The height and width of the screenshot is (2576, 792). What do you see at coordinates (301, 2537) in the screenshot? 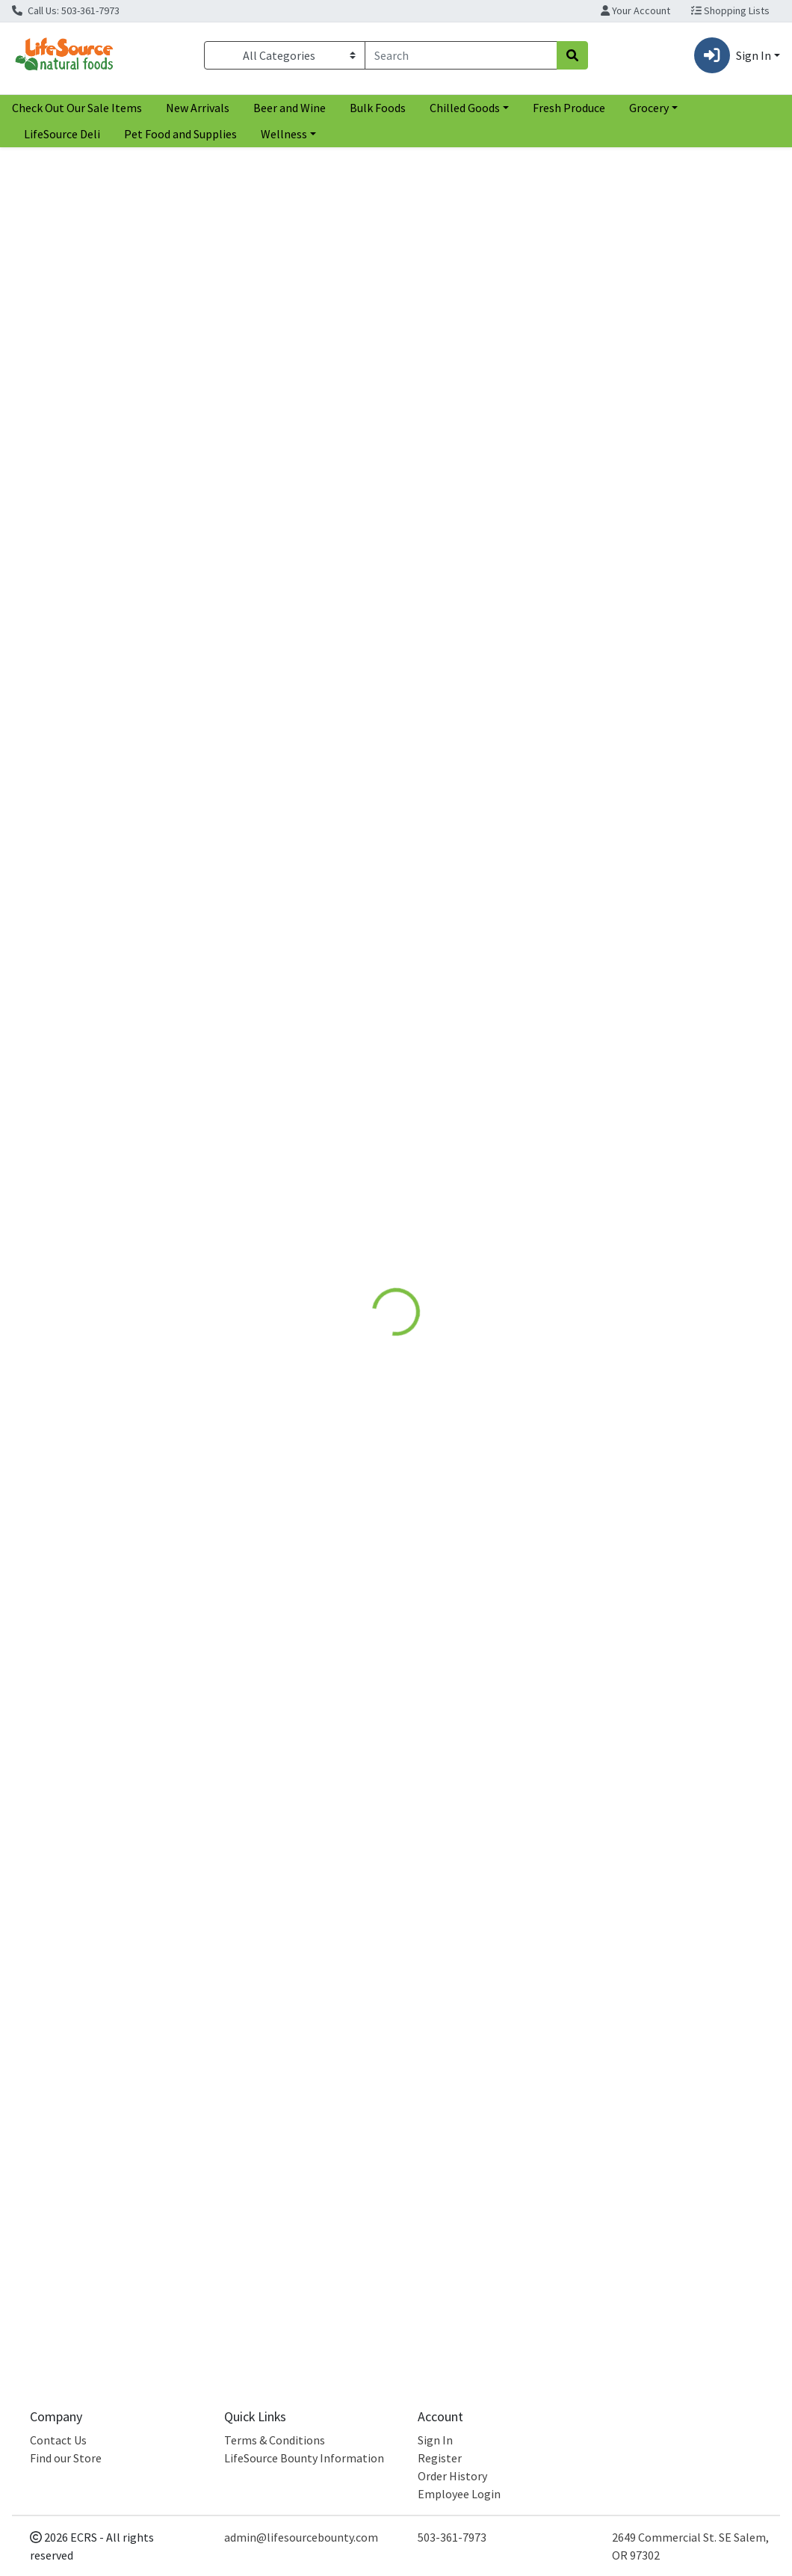
I see `admin@lifesourcebounty.com` at bounding box center [301, 2537].